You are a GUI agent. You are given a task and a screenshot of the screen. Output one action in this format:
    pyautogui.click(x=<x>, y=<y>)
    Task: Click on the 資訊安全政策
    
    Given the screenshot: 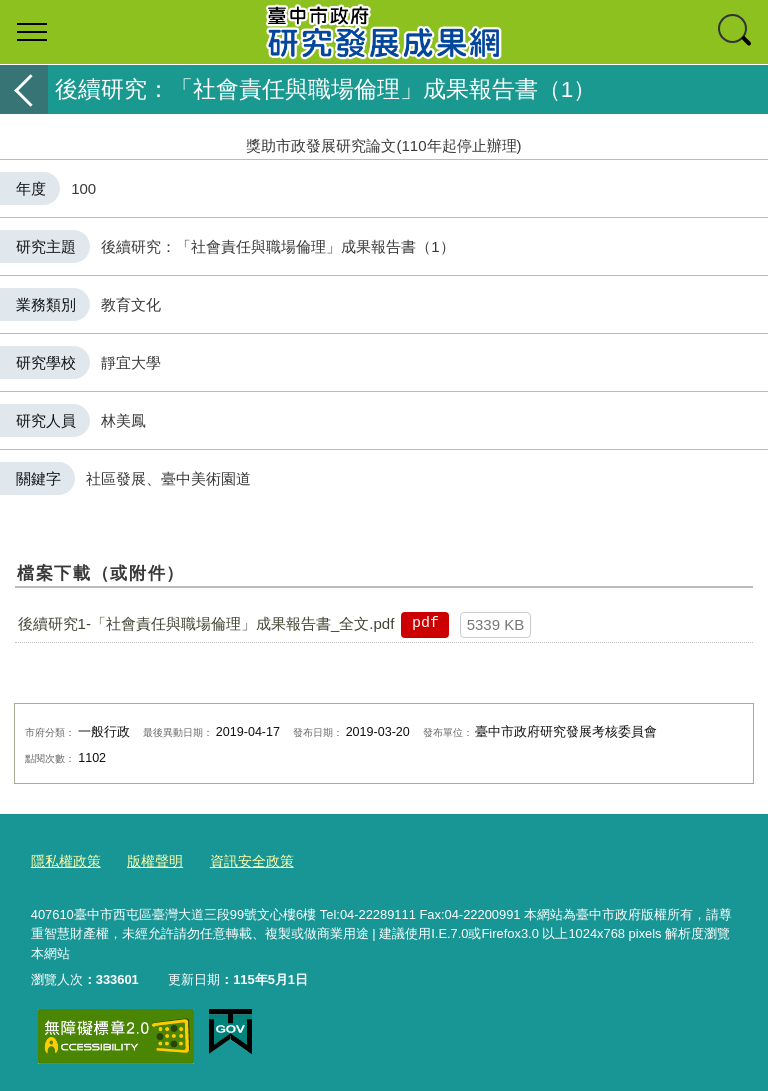 What is the action you would take?
    pyautogui.click(x=240, y=859)
    